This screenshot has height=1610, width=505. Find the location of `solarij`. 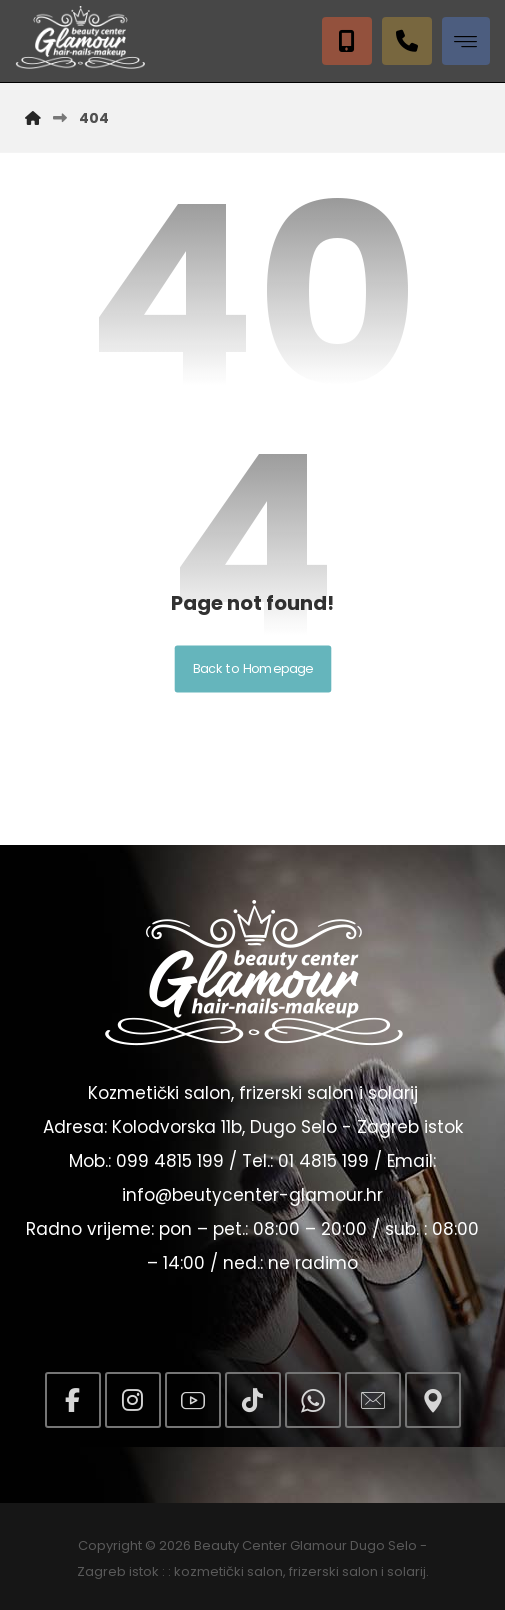

solarij is located at coordinates (406, 1571).